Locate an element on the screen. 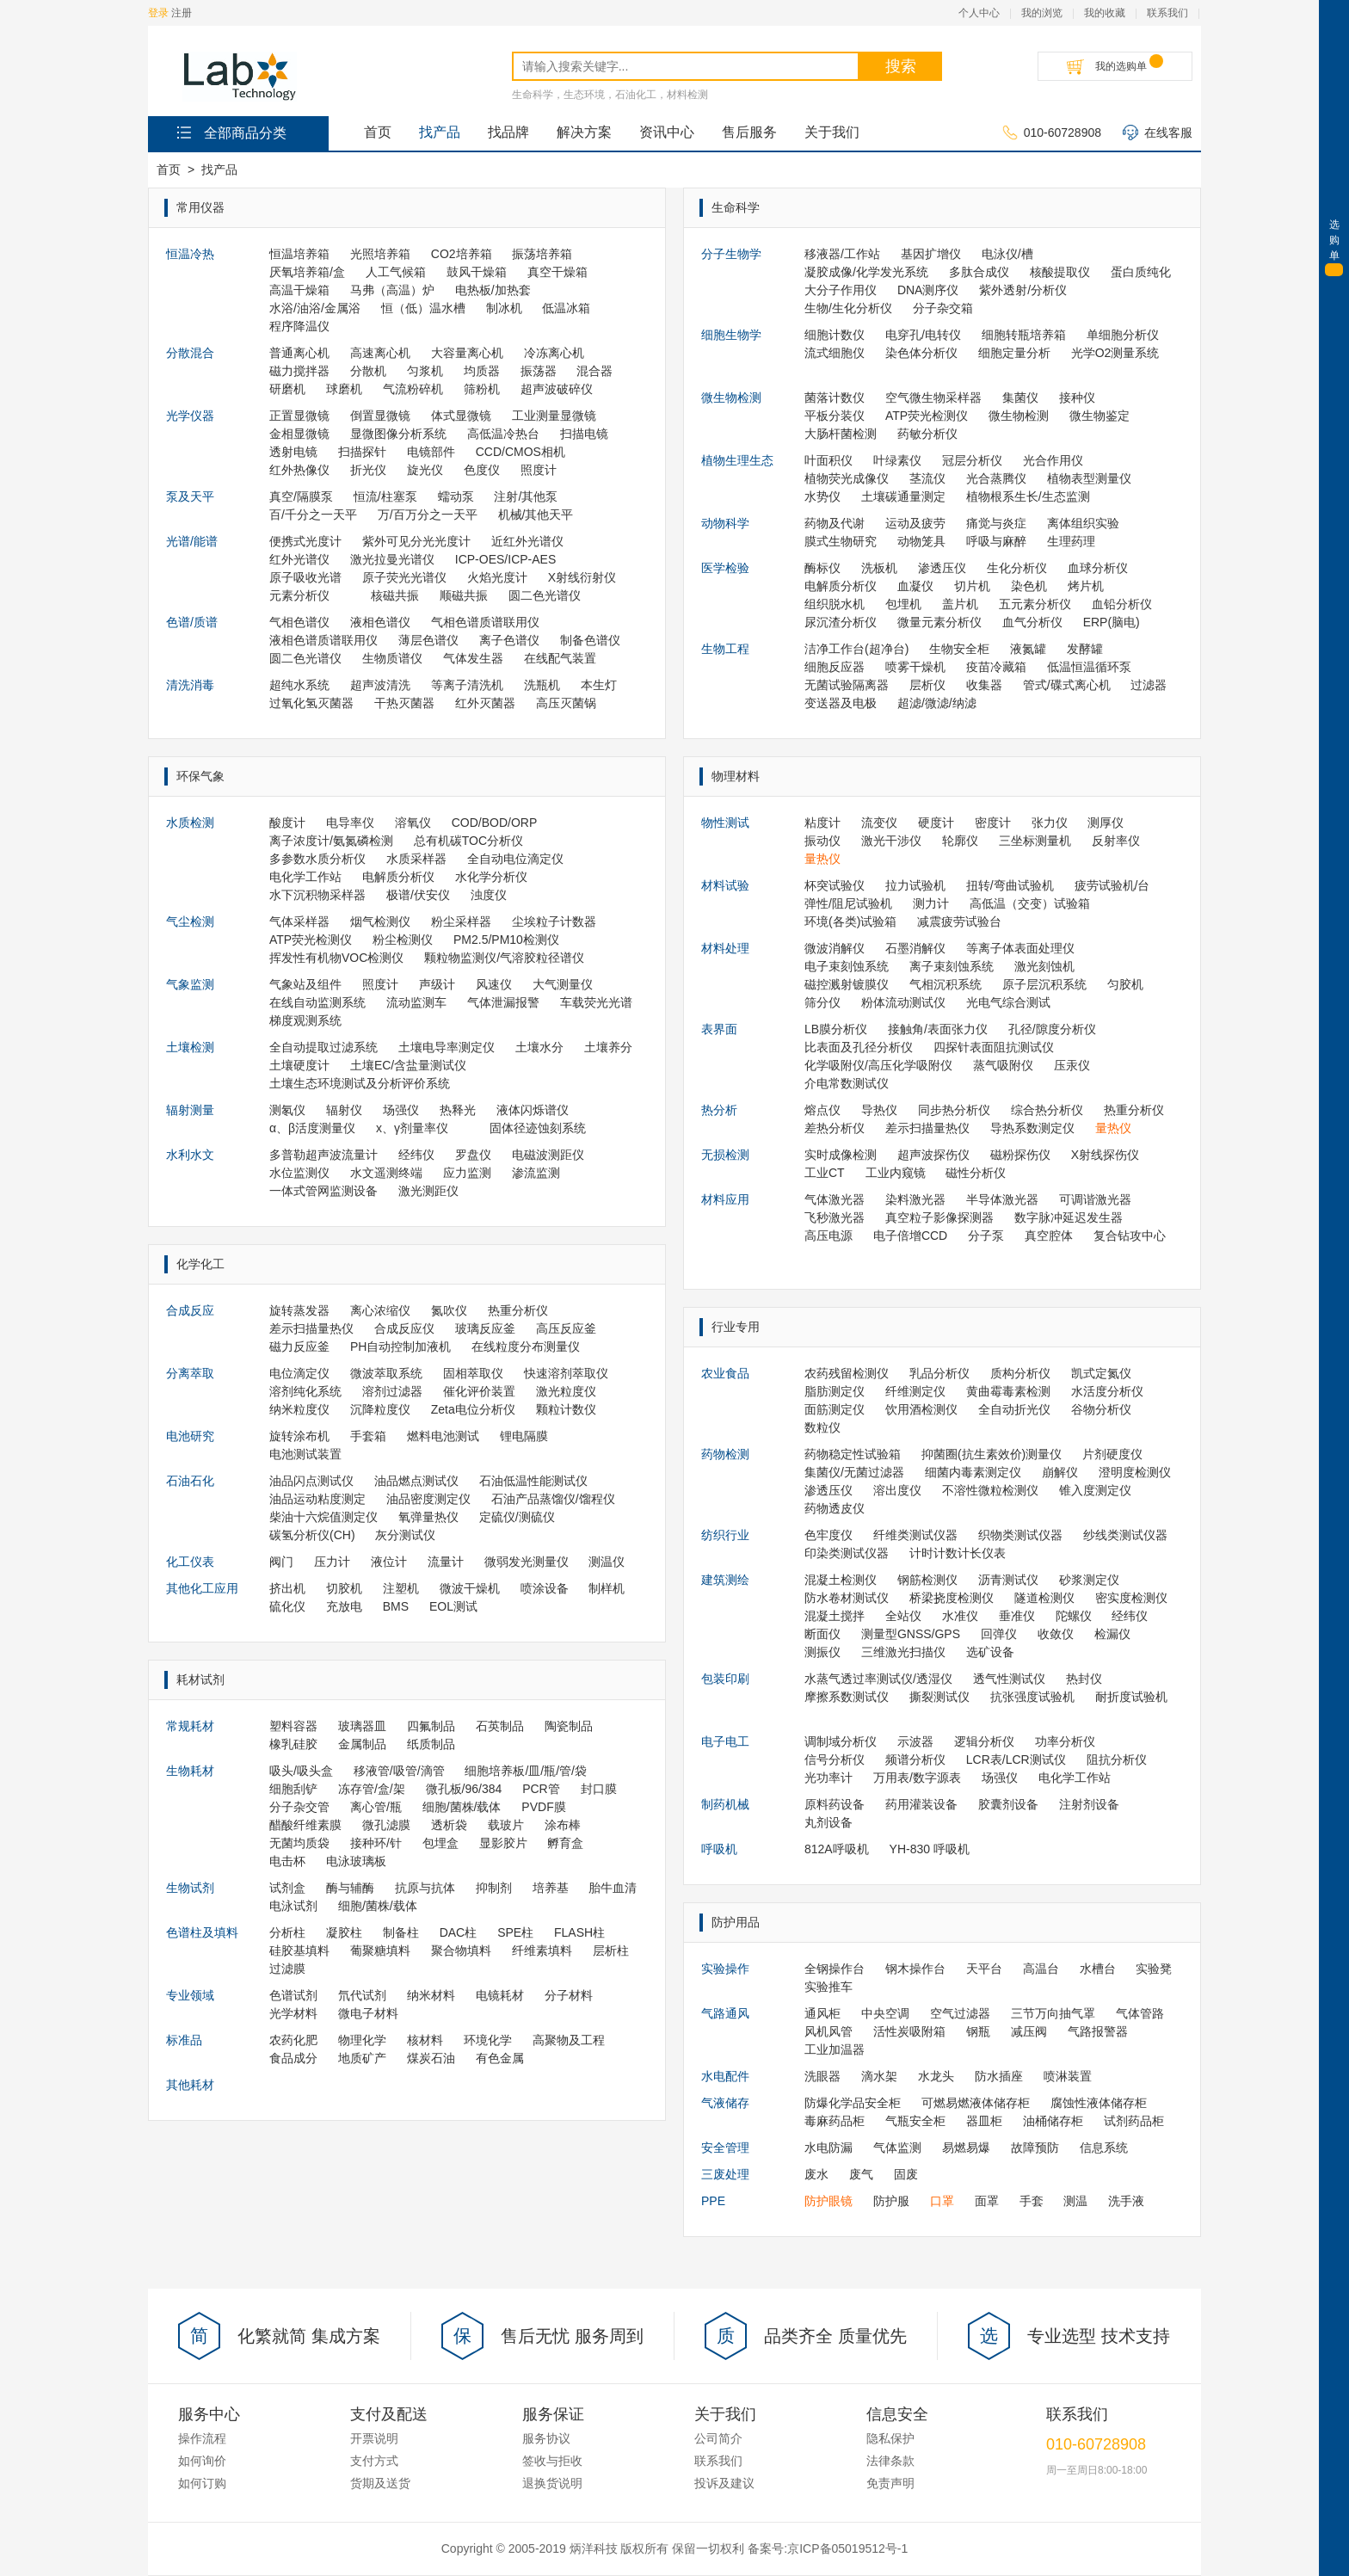  首页 is located at coordinates (377, 132).